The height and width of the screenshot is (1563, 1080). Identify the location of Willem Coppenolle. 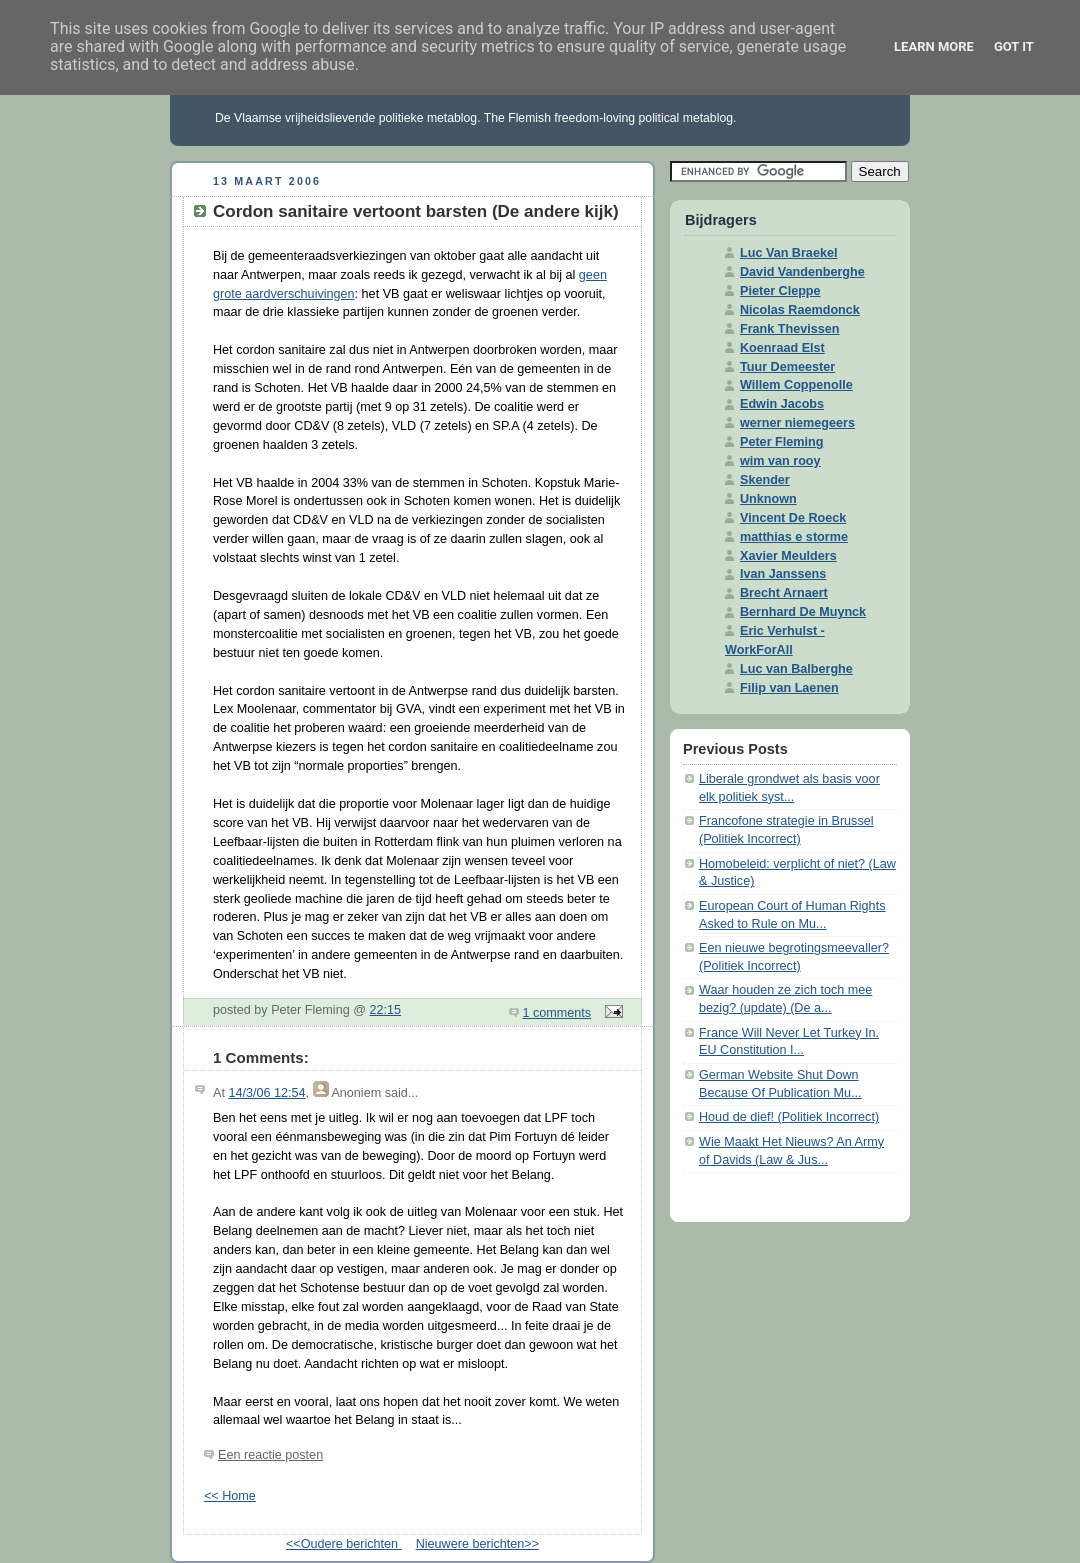
(796, 385).